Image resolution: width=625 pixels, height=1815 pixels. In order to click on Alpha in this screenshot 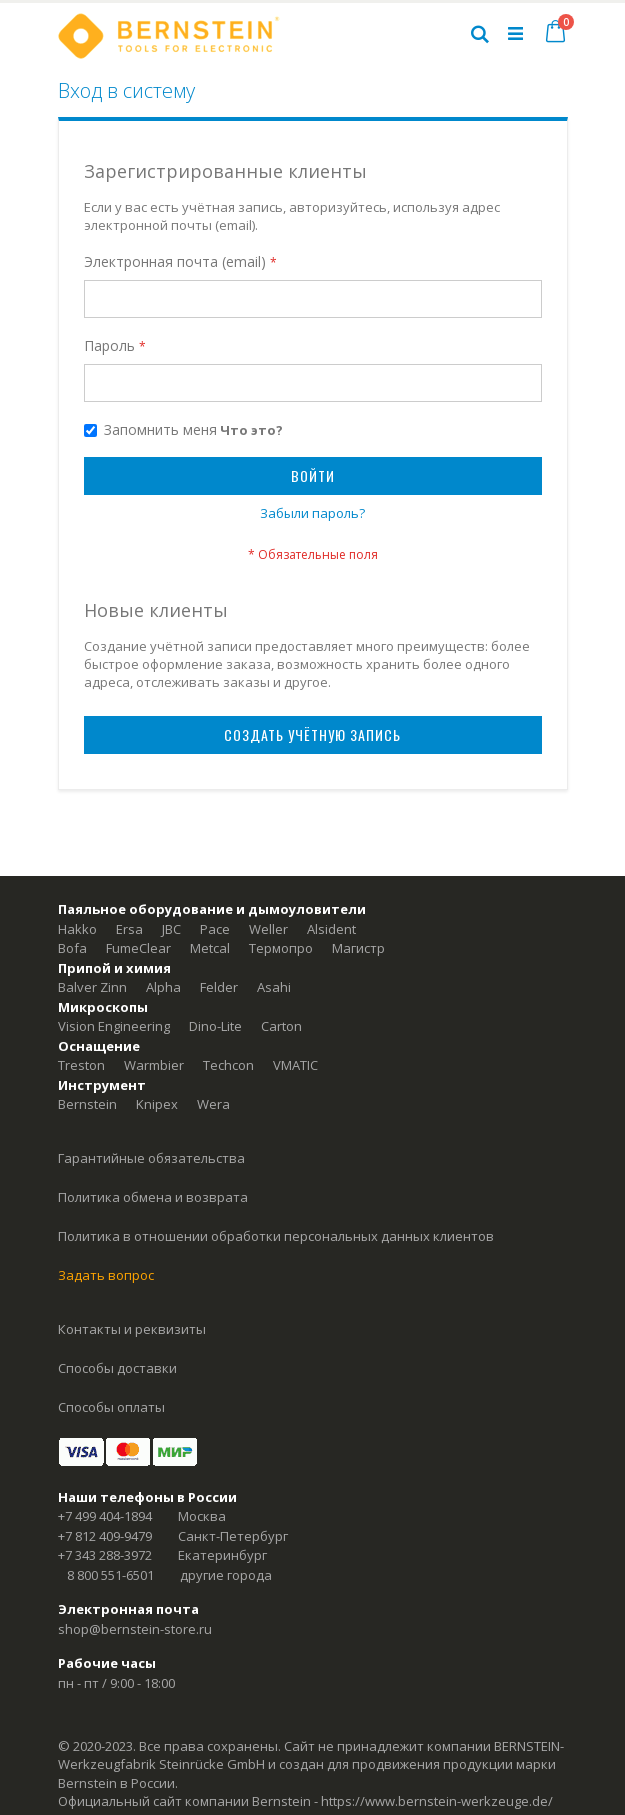, I will do `click(163, 987)`.